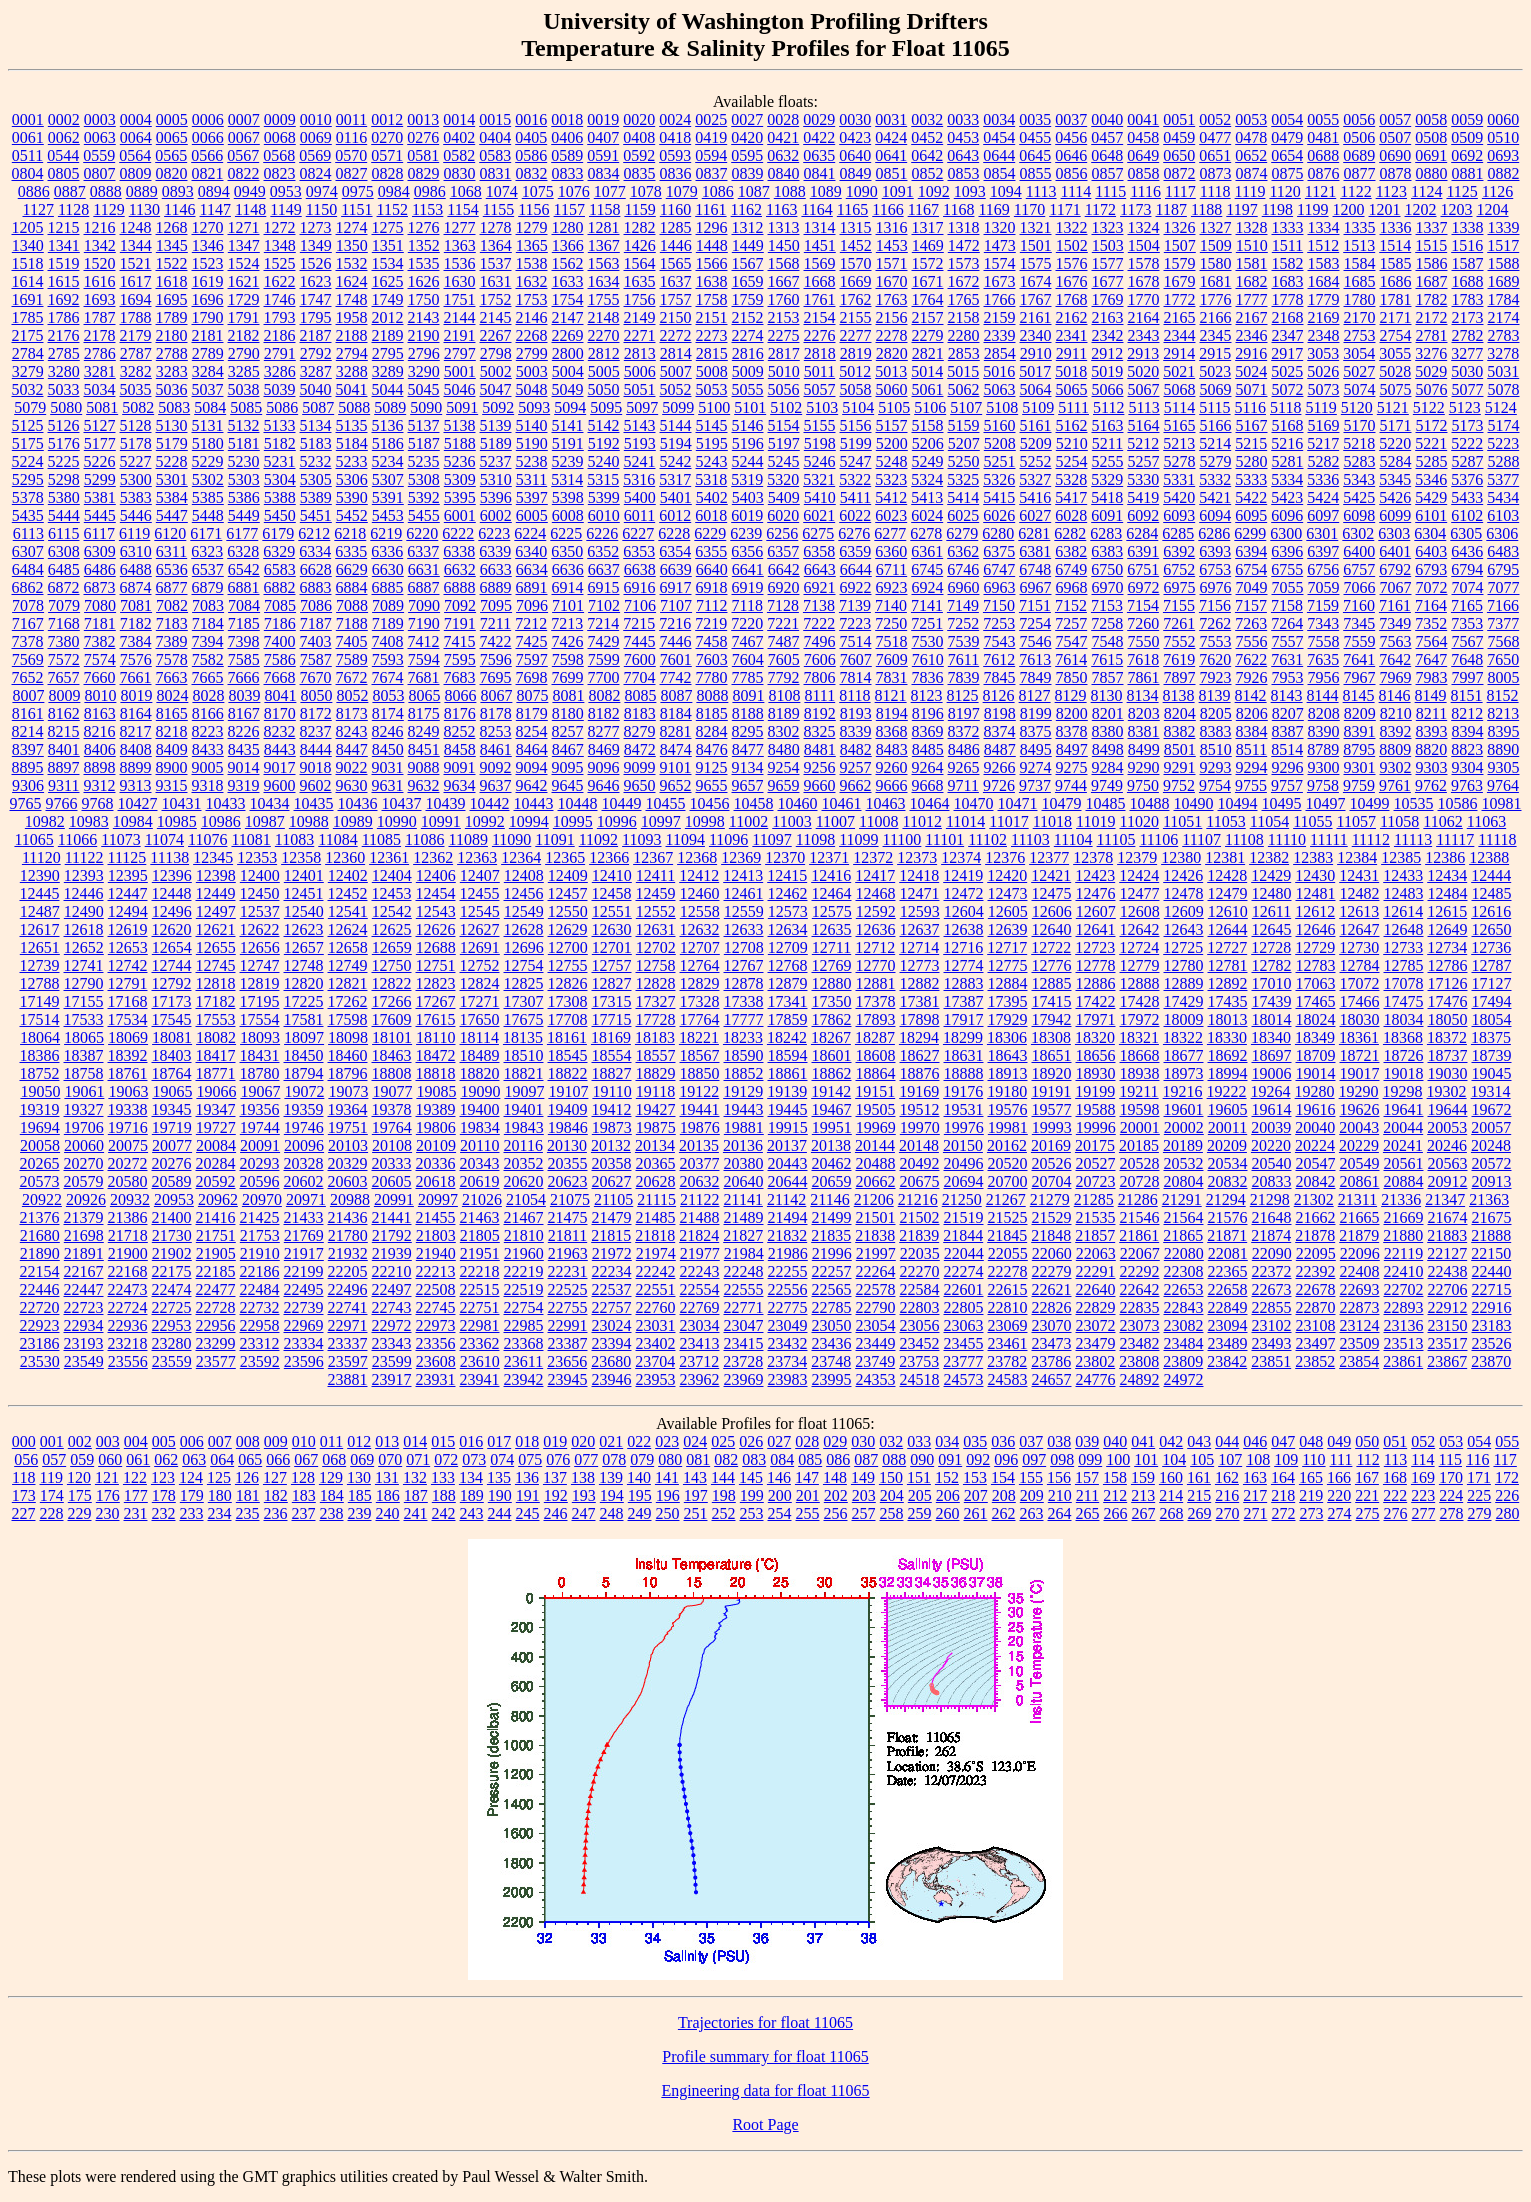  Describe the element at coordinates (604, 515) in the screenshot. I see `6010` at that location.